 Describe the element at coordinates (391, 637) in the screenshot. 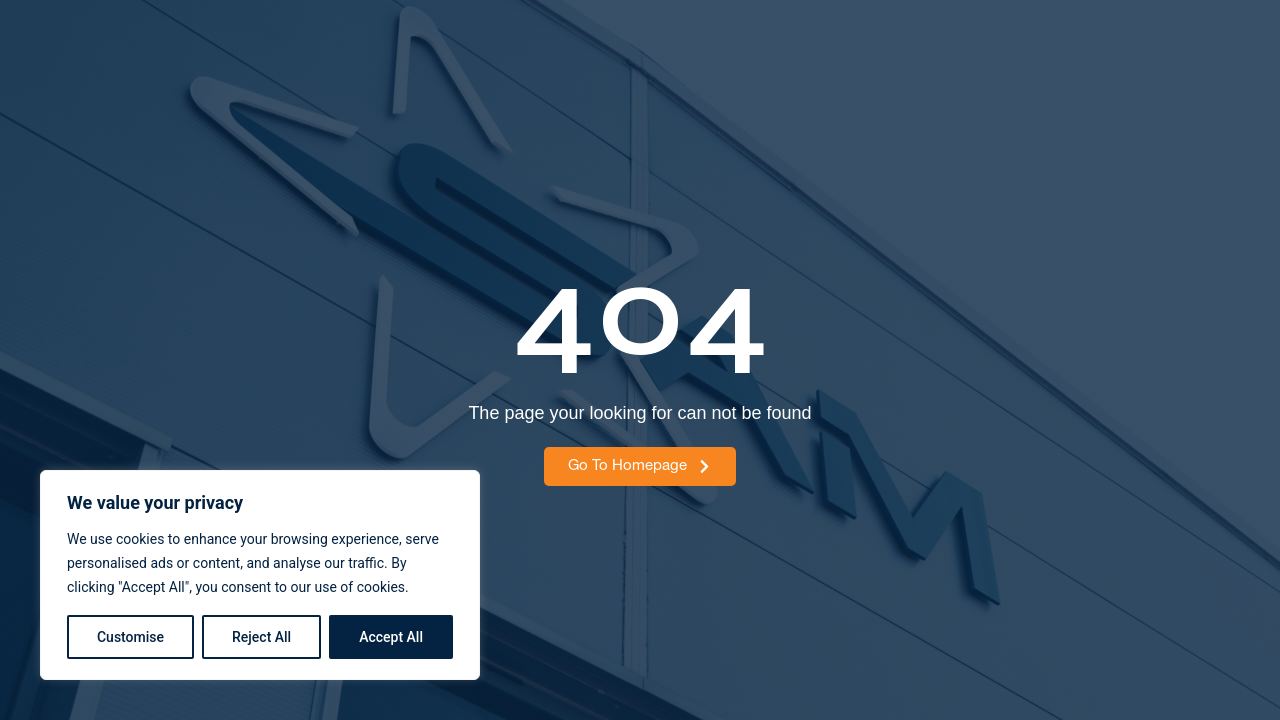

I see `Accept All` at that location.